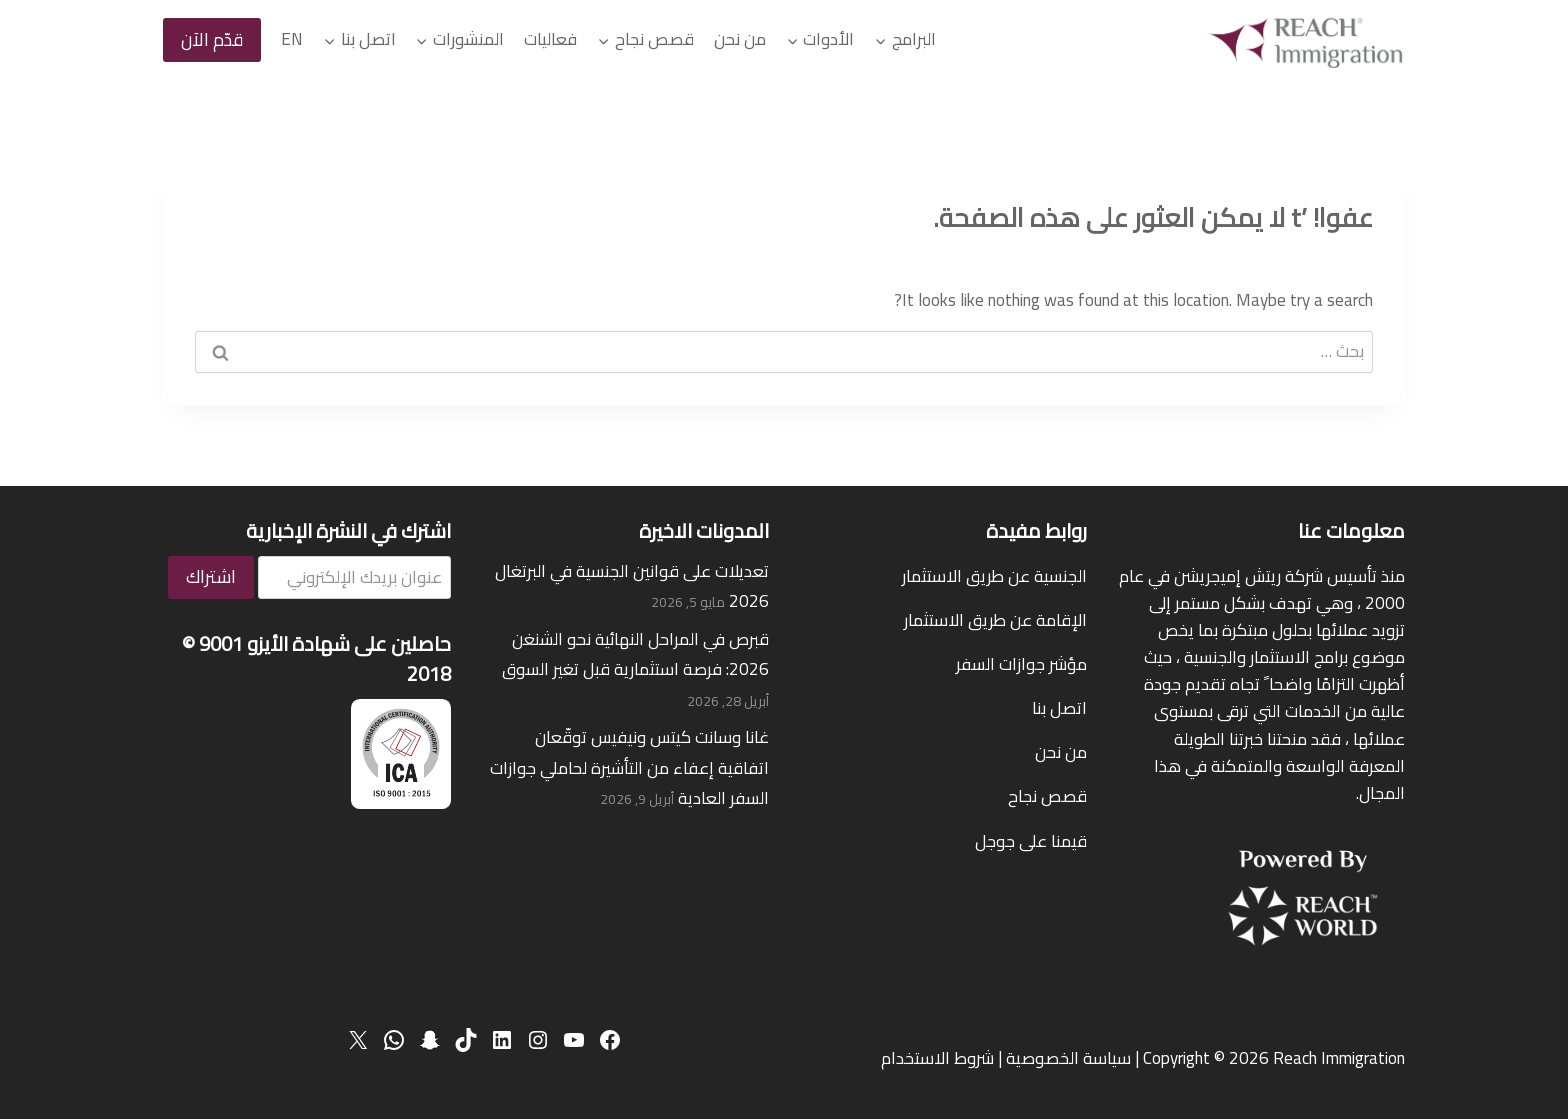 The image size is (1568, 1119). What do you see at coordinates (740, 39) in the screenshot?
I see `من نحن` at bounding box center [740, 39].